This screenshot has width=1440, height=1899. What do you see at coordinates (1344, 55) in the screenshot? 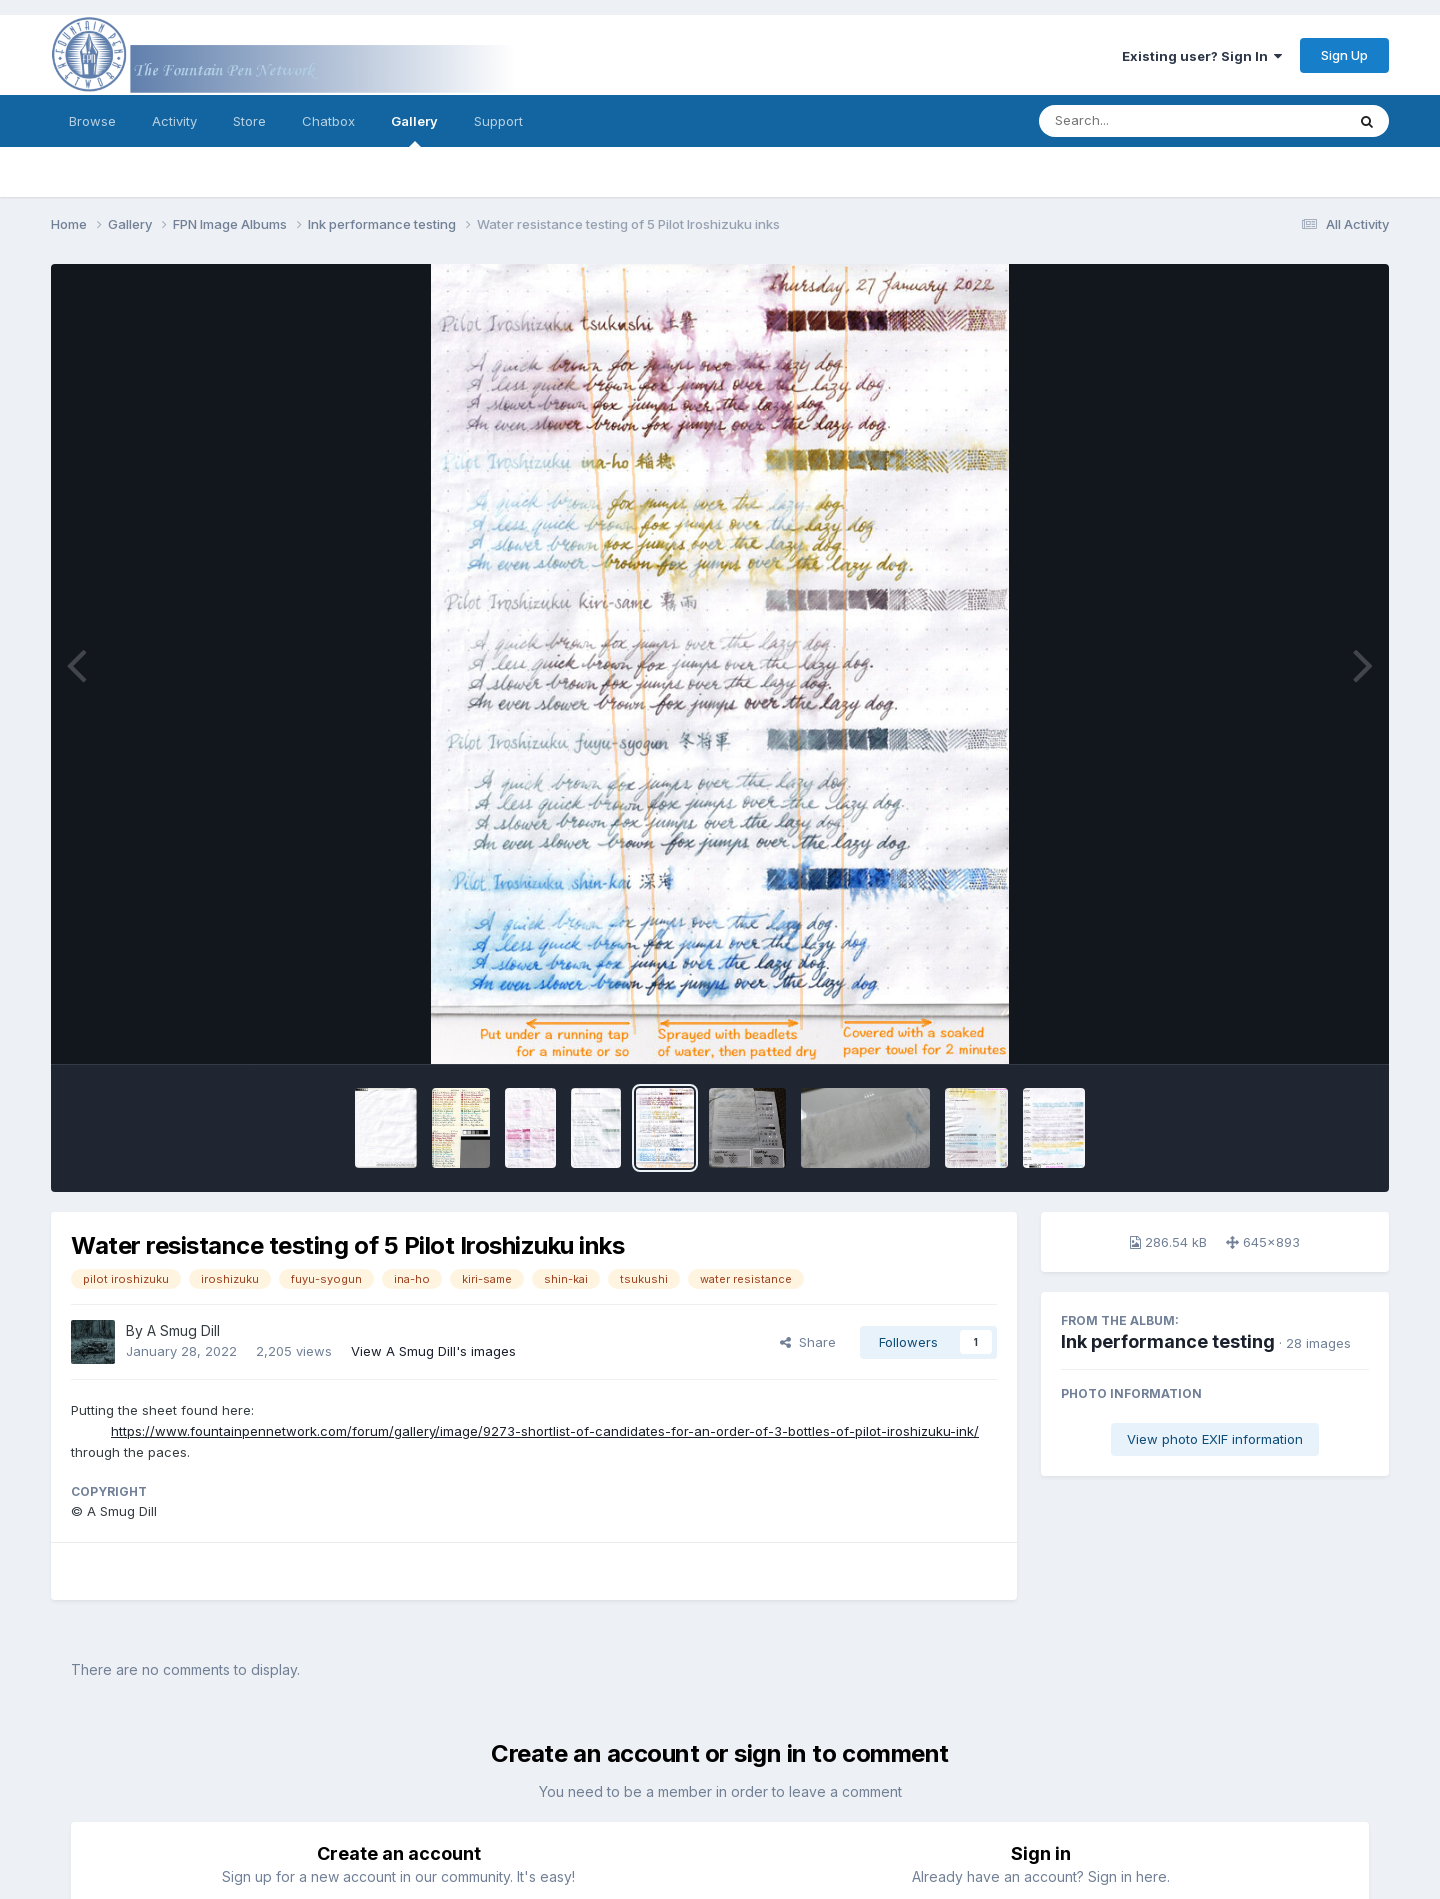
I see `Sign Up` at bounding box center [1344, 55].